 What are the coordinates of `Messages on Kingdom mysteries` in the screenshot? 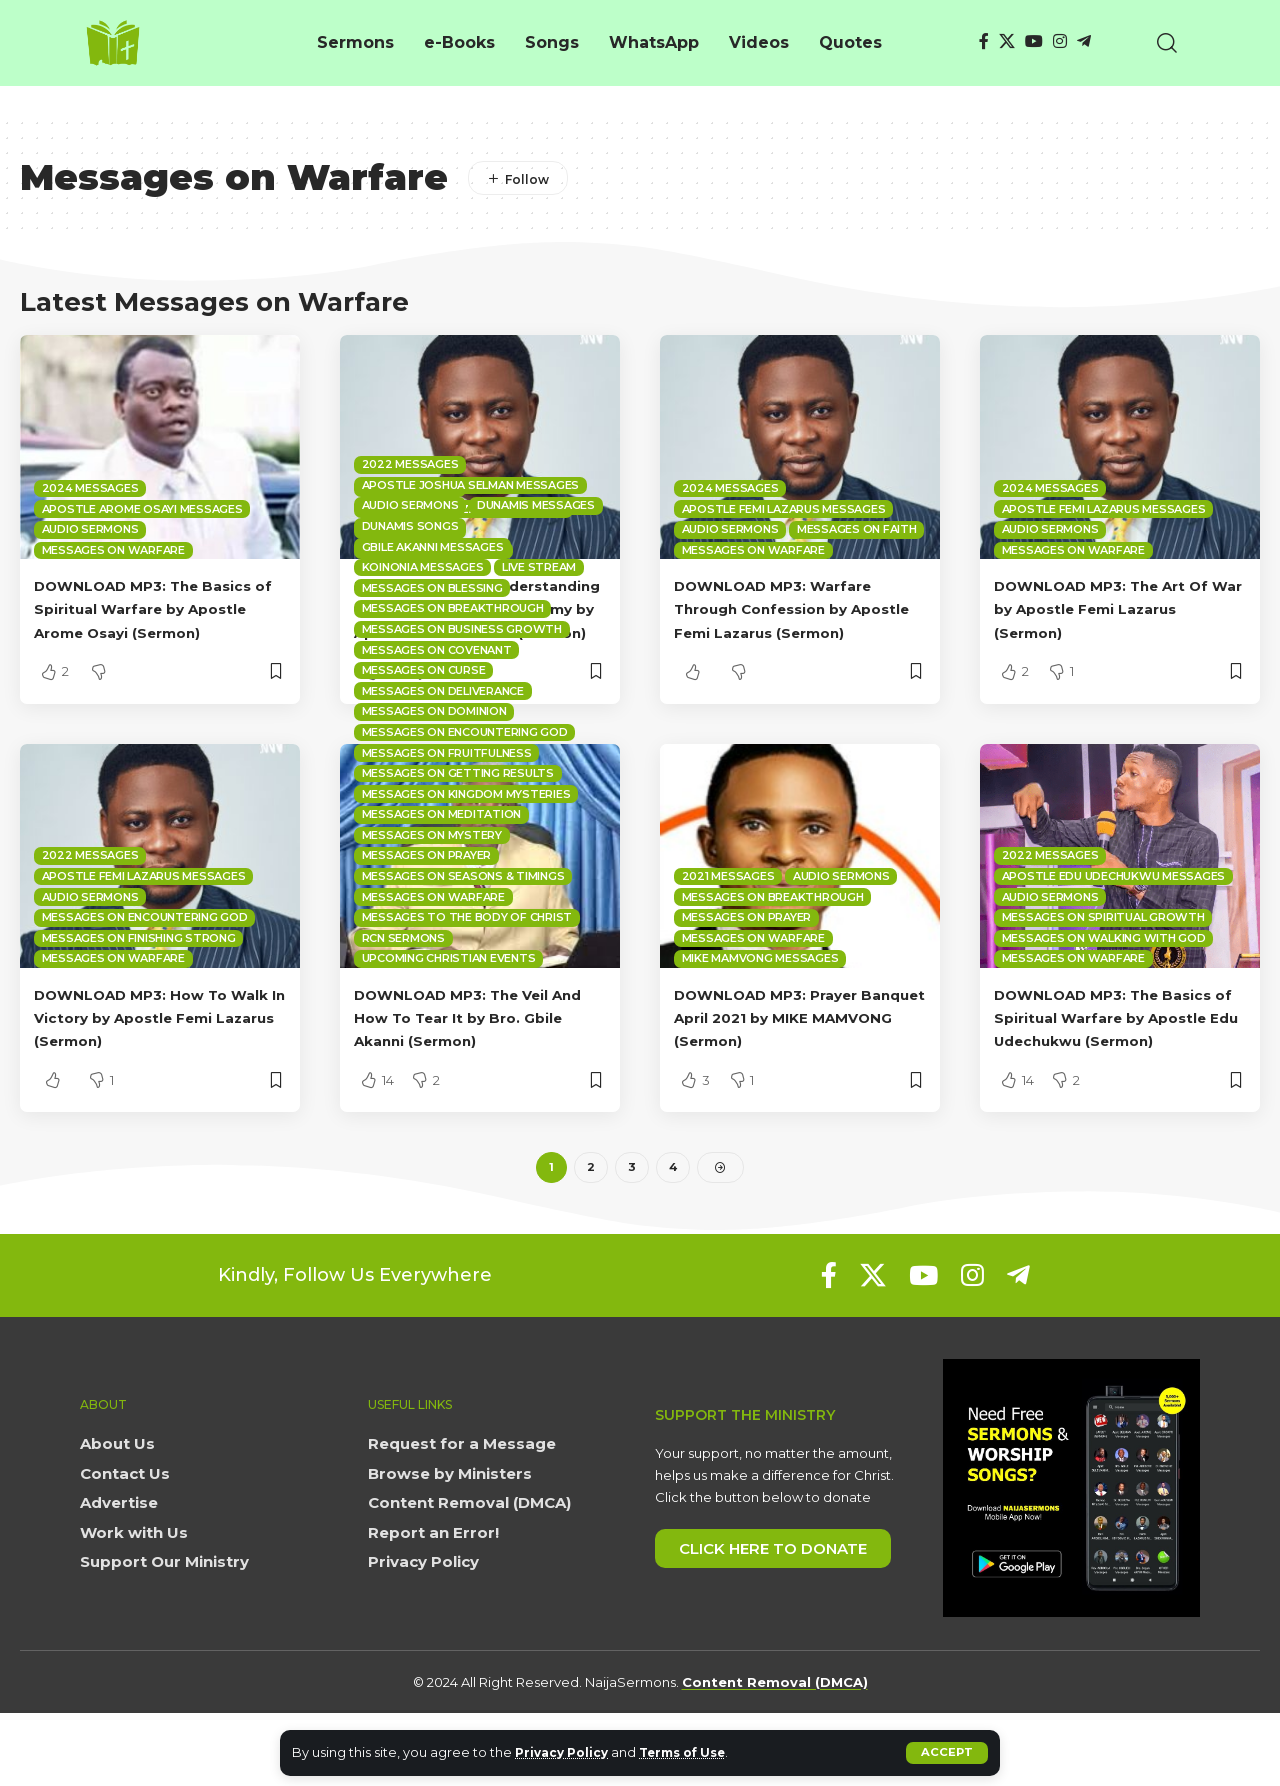 It's located at (466, 840).